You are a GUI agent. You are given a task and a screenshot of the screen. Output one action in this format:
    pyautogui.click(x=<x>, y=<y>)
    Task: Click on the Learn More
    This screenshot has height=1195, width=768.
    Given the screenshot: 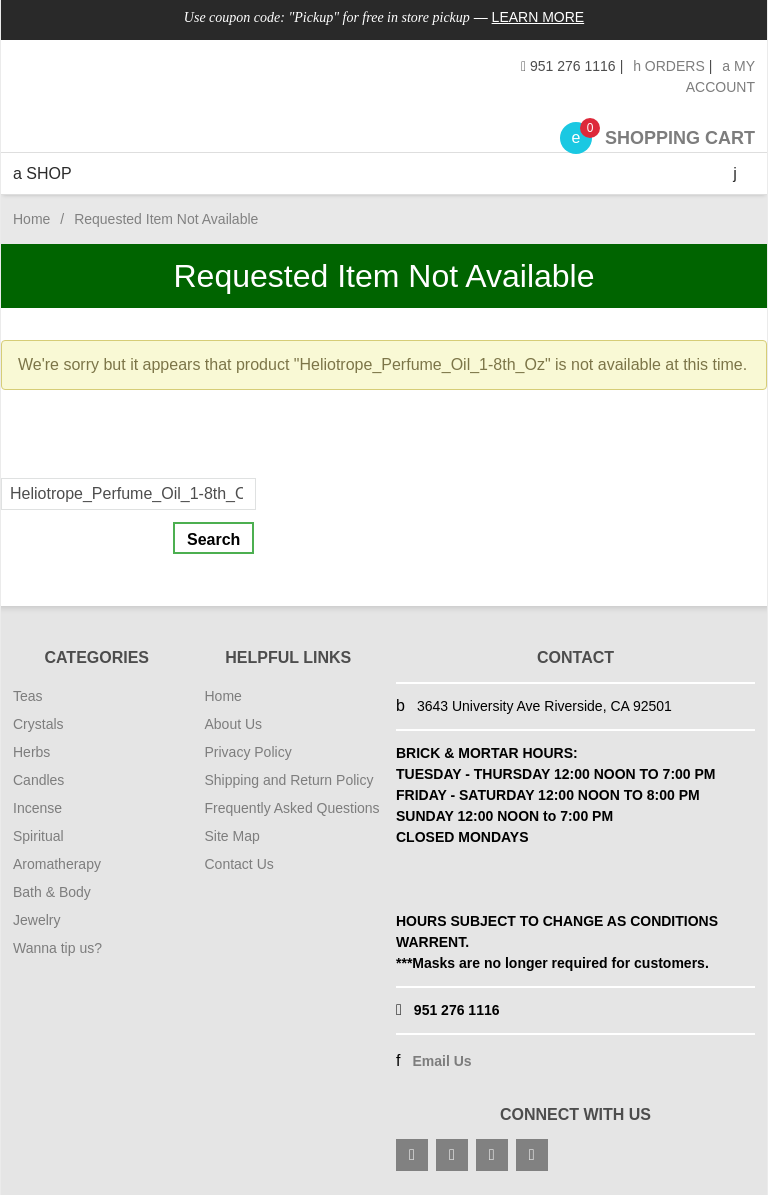 What is the action you would take?
    pyautogui.click(x=538, y=17)
    